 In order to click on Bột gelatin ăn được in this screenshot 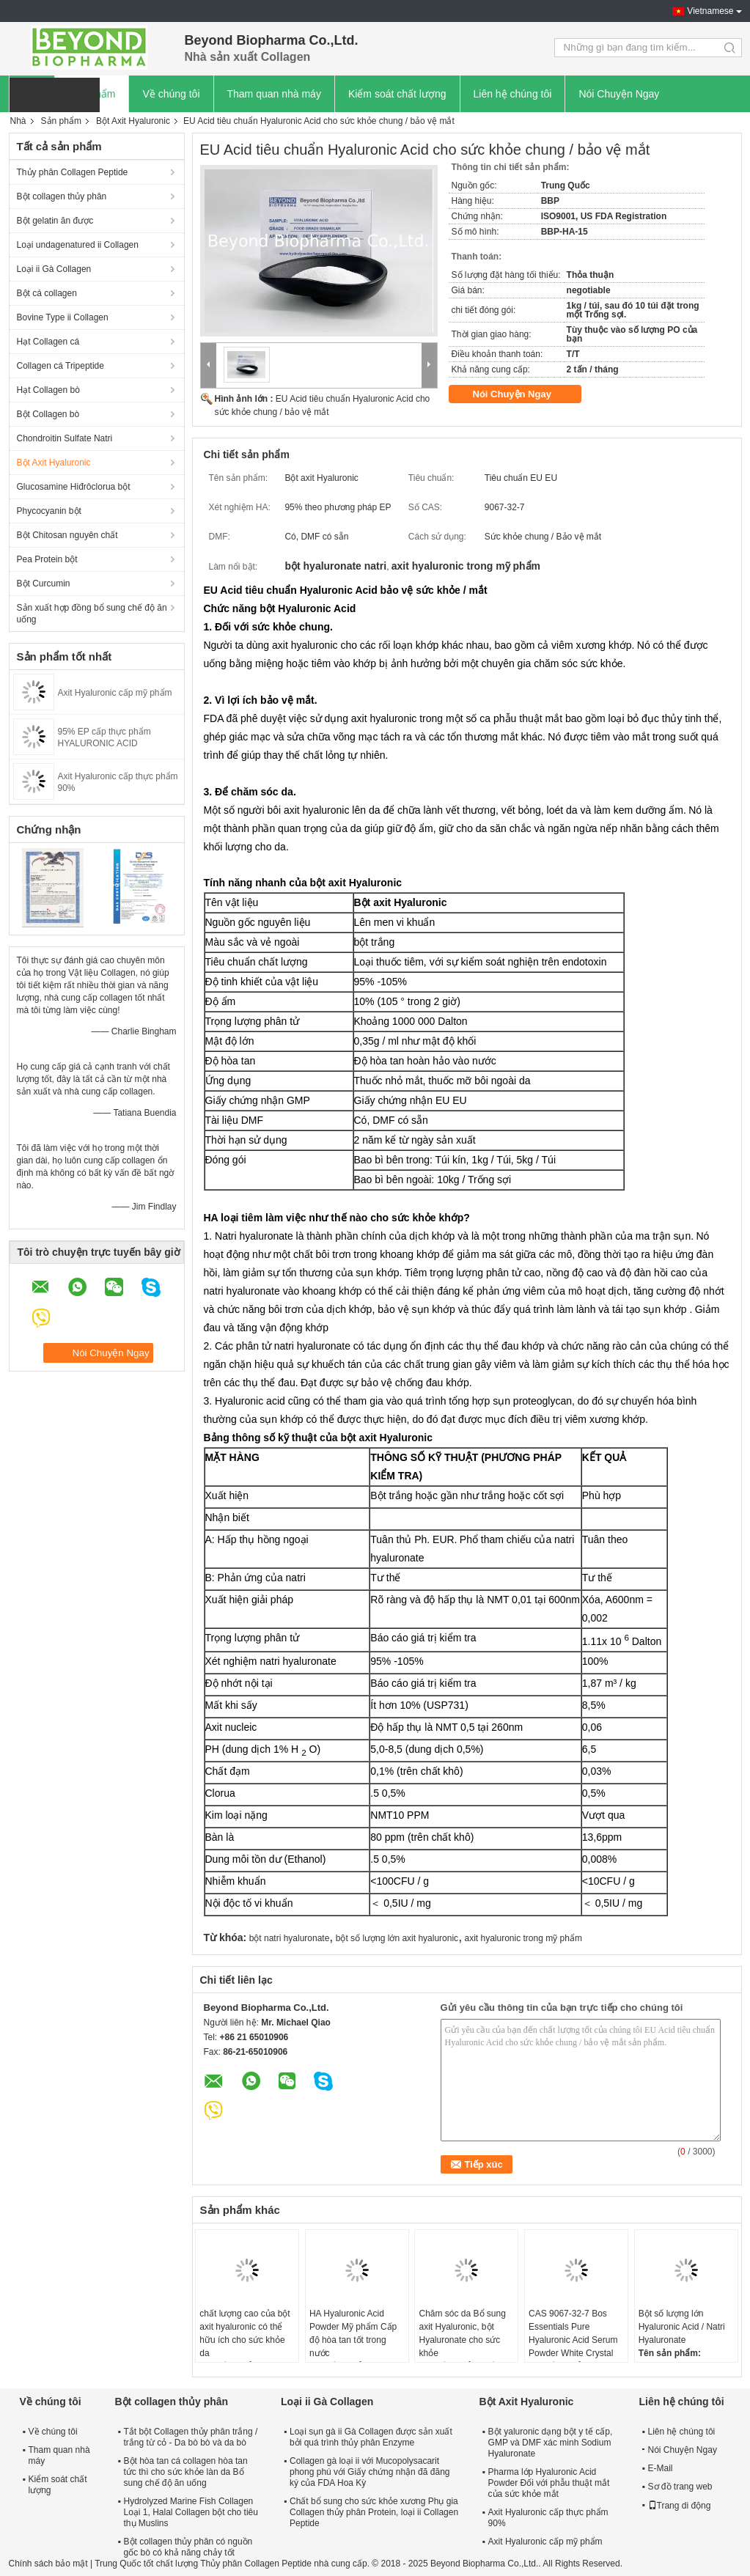, I will do `click(55, 221)`.